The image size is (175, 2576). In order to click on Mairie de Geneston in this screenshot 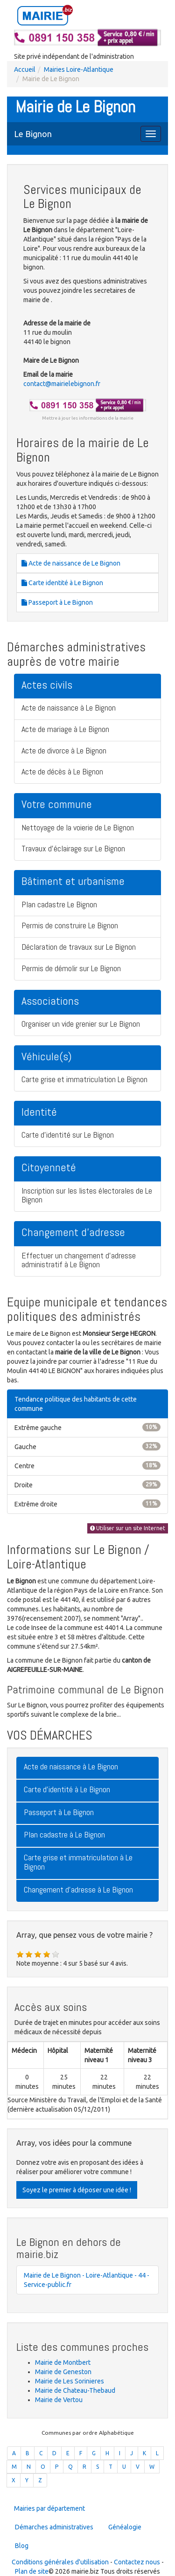, I will do `click(63, 2372)`.